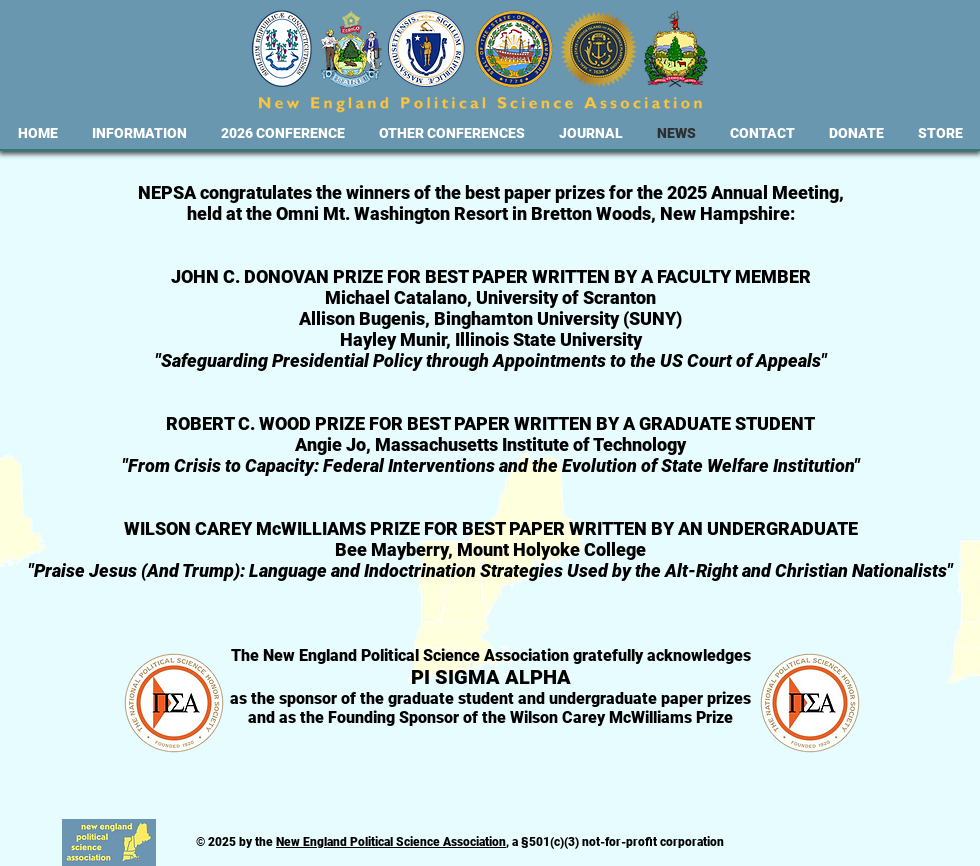 Image resolution: width=980 pixels, height=866 pixels. What do you see at coordinates (391, 842) in the screenshot?
I see `New England Political Science Association` at bounding box center [391, 842].